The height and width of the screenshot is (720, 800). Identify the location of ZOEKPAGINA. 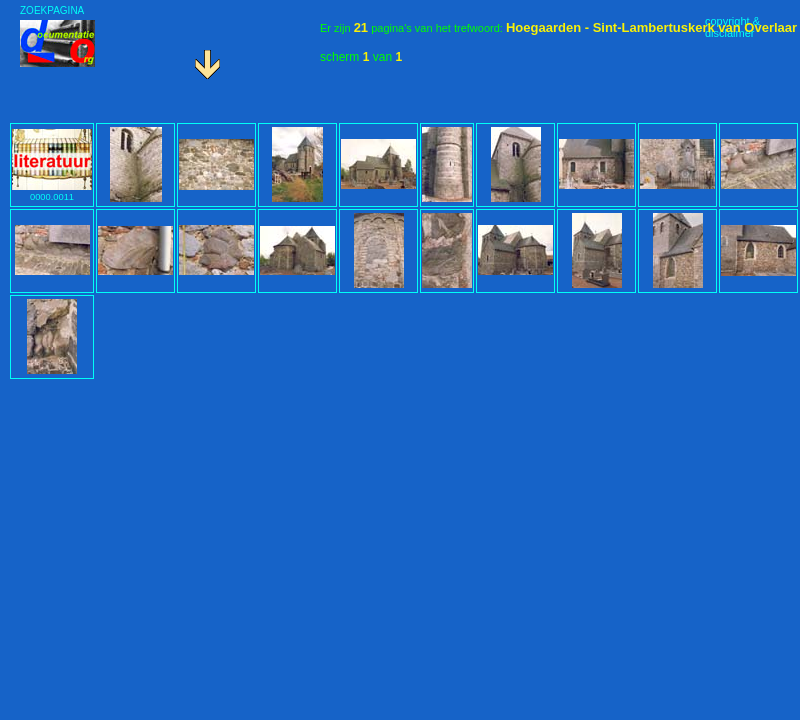
(52, 10).